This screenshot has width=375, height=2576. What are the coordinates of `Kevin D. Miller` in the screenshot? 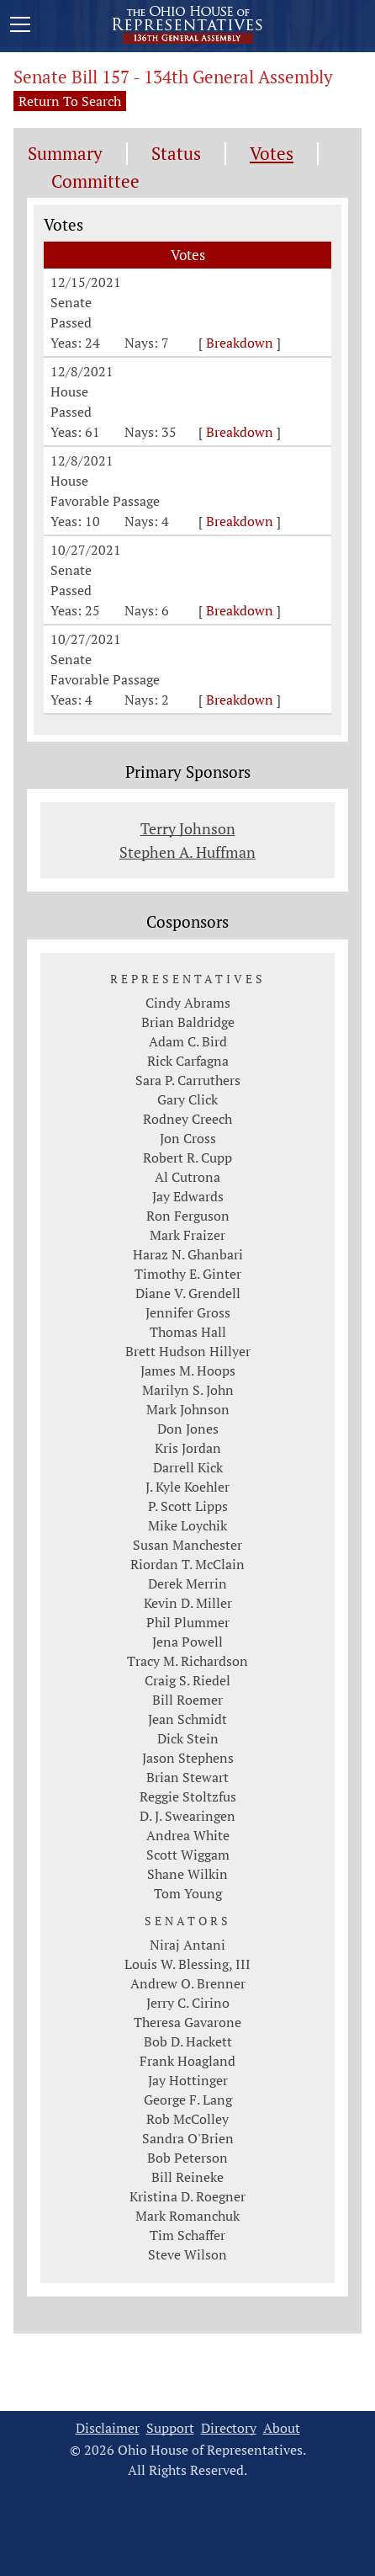 It's located at (188, 1602).